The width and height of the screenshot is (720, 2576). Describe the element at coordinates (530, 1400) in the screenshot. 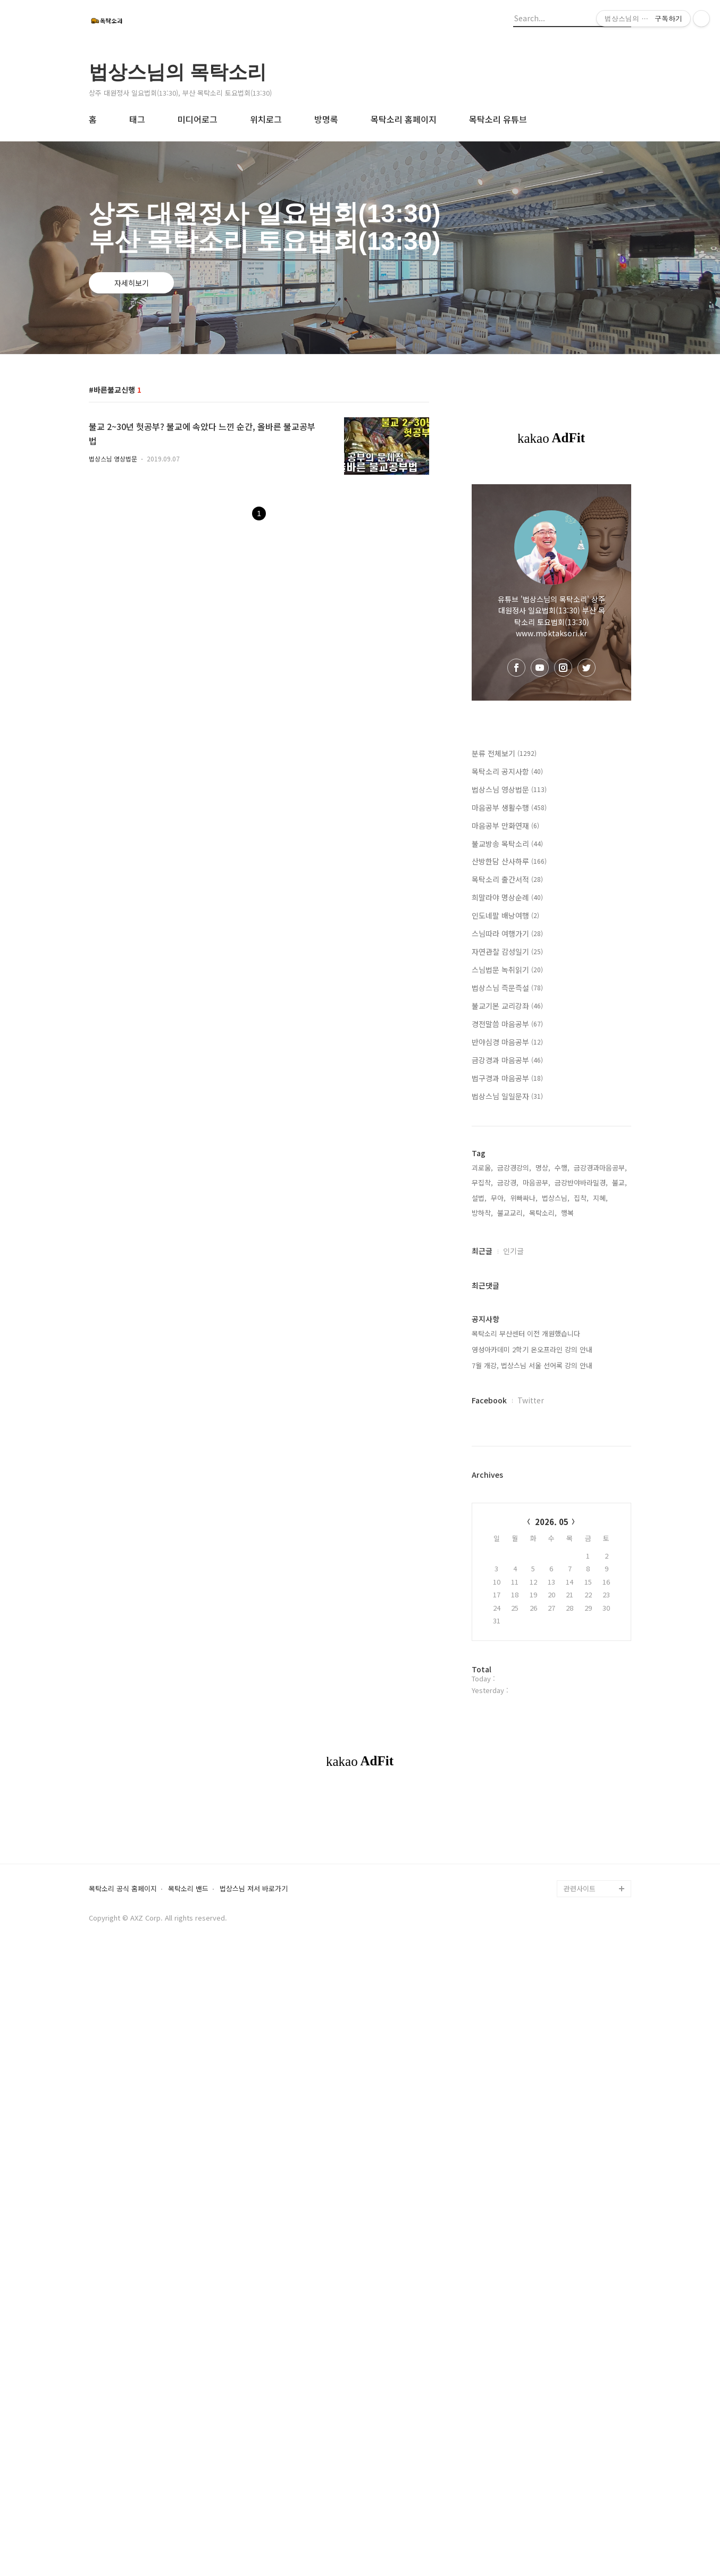

I see `Twitter` at that location.